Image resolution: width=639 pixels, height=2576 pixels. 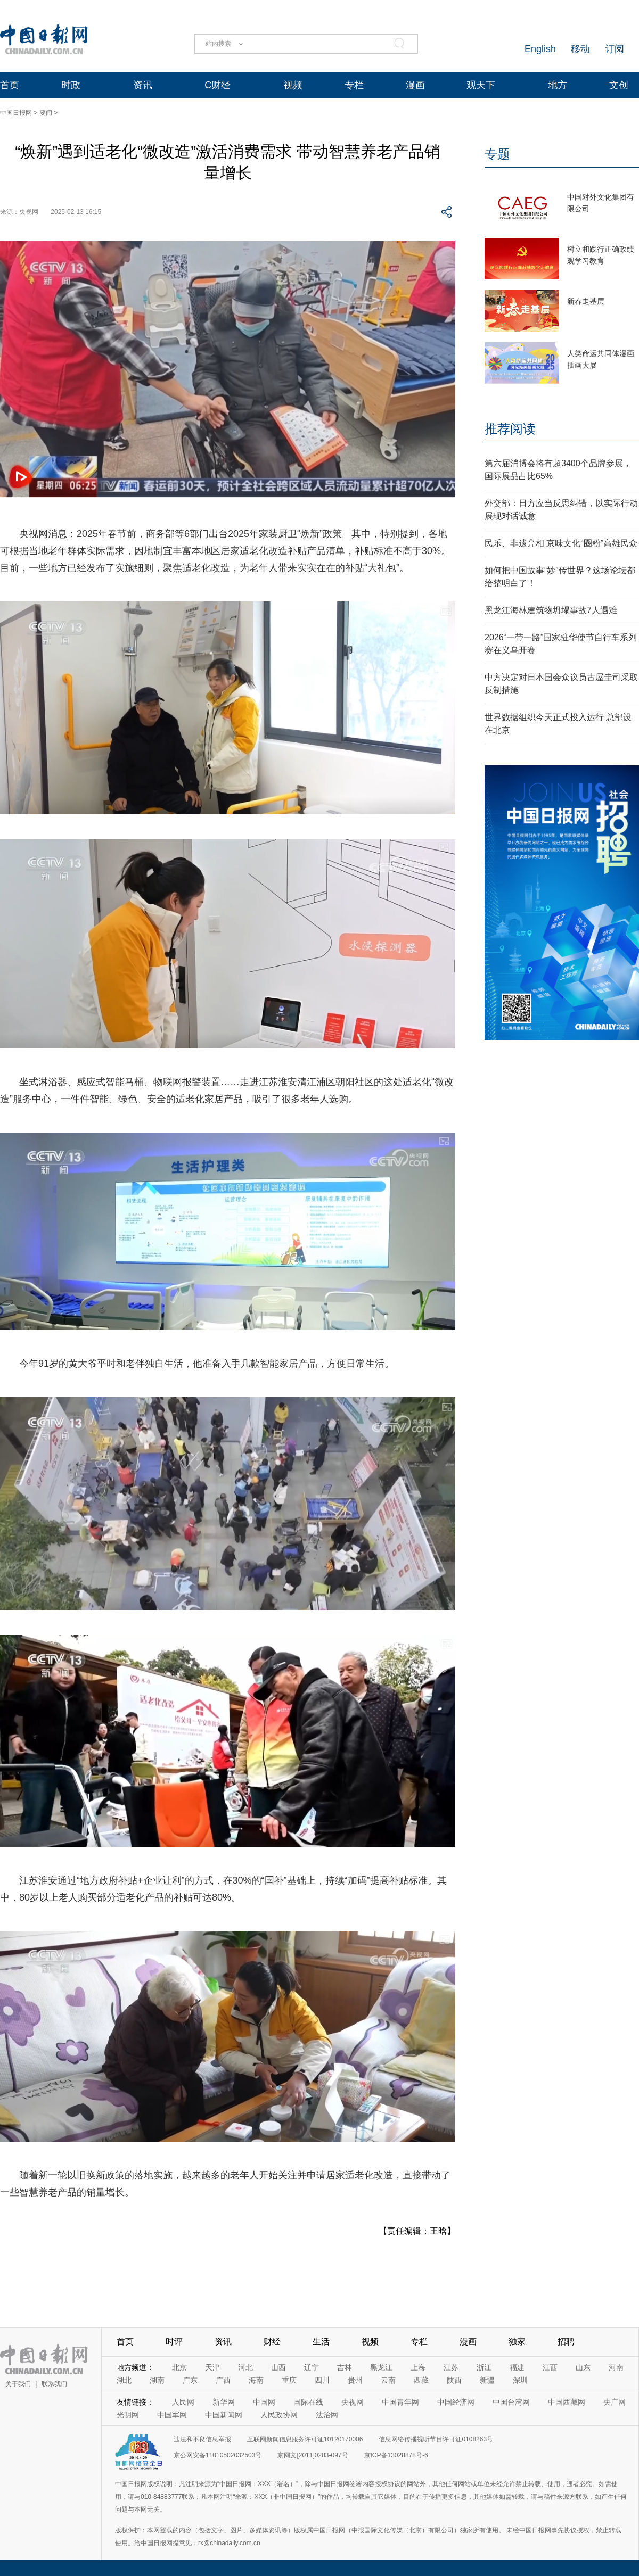 What do you see at coordinates (190, 2380) in the screenshot?
I see `广东` at bounding box center [190, 2380].